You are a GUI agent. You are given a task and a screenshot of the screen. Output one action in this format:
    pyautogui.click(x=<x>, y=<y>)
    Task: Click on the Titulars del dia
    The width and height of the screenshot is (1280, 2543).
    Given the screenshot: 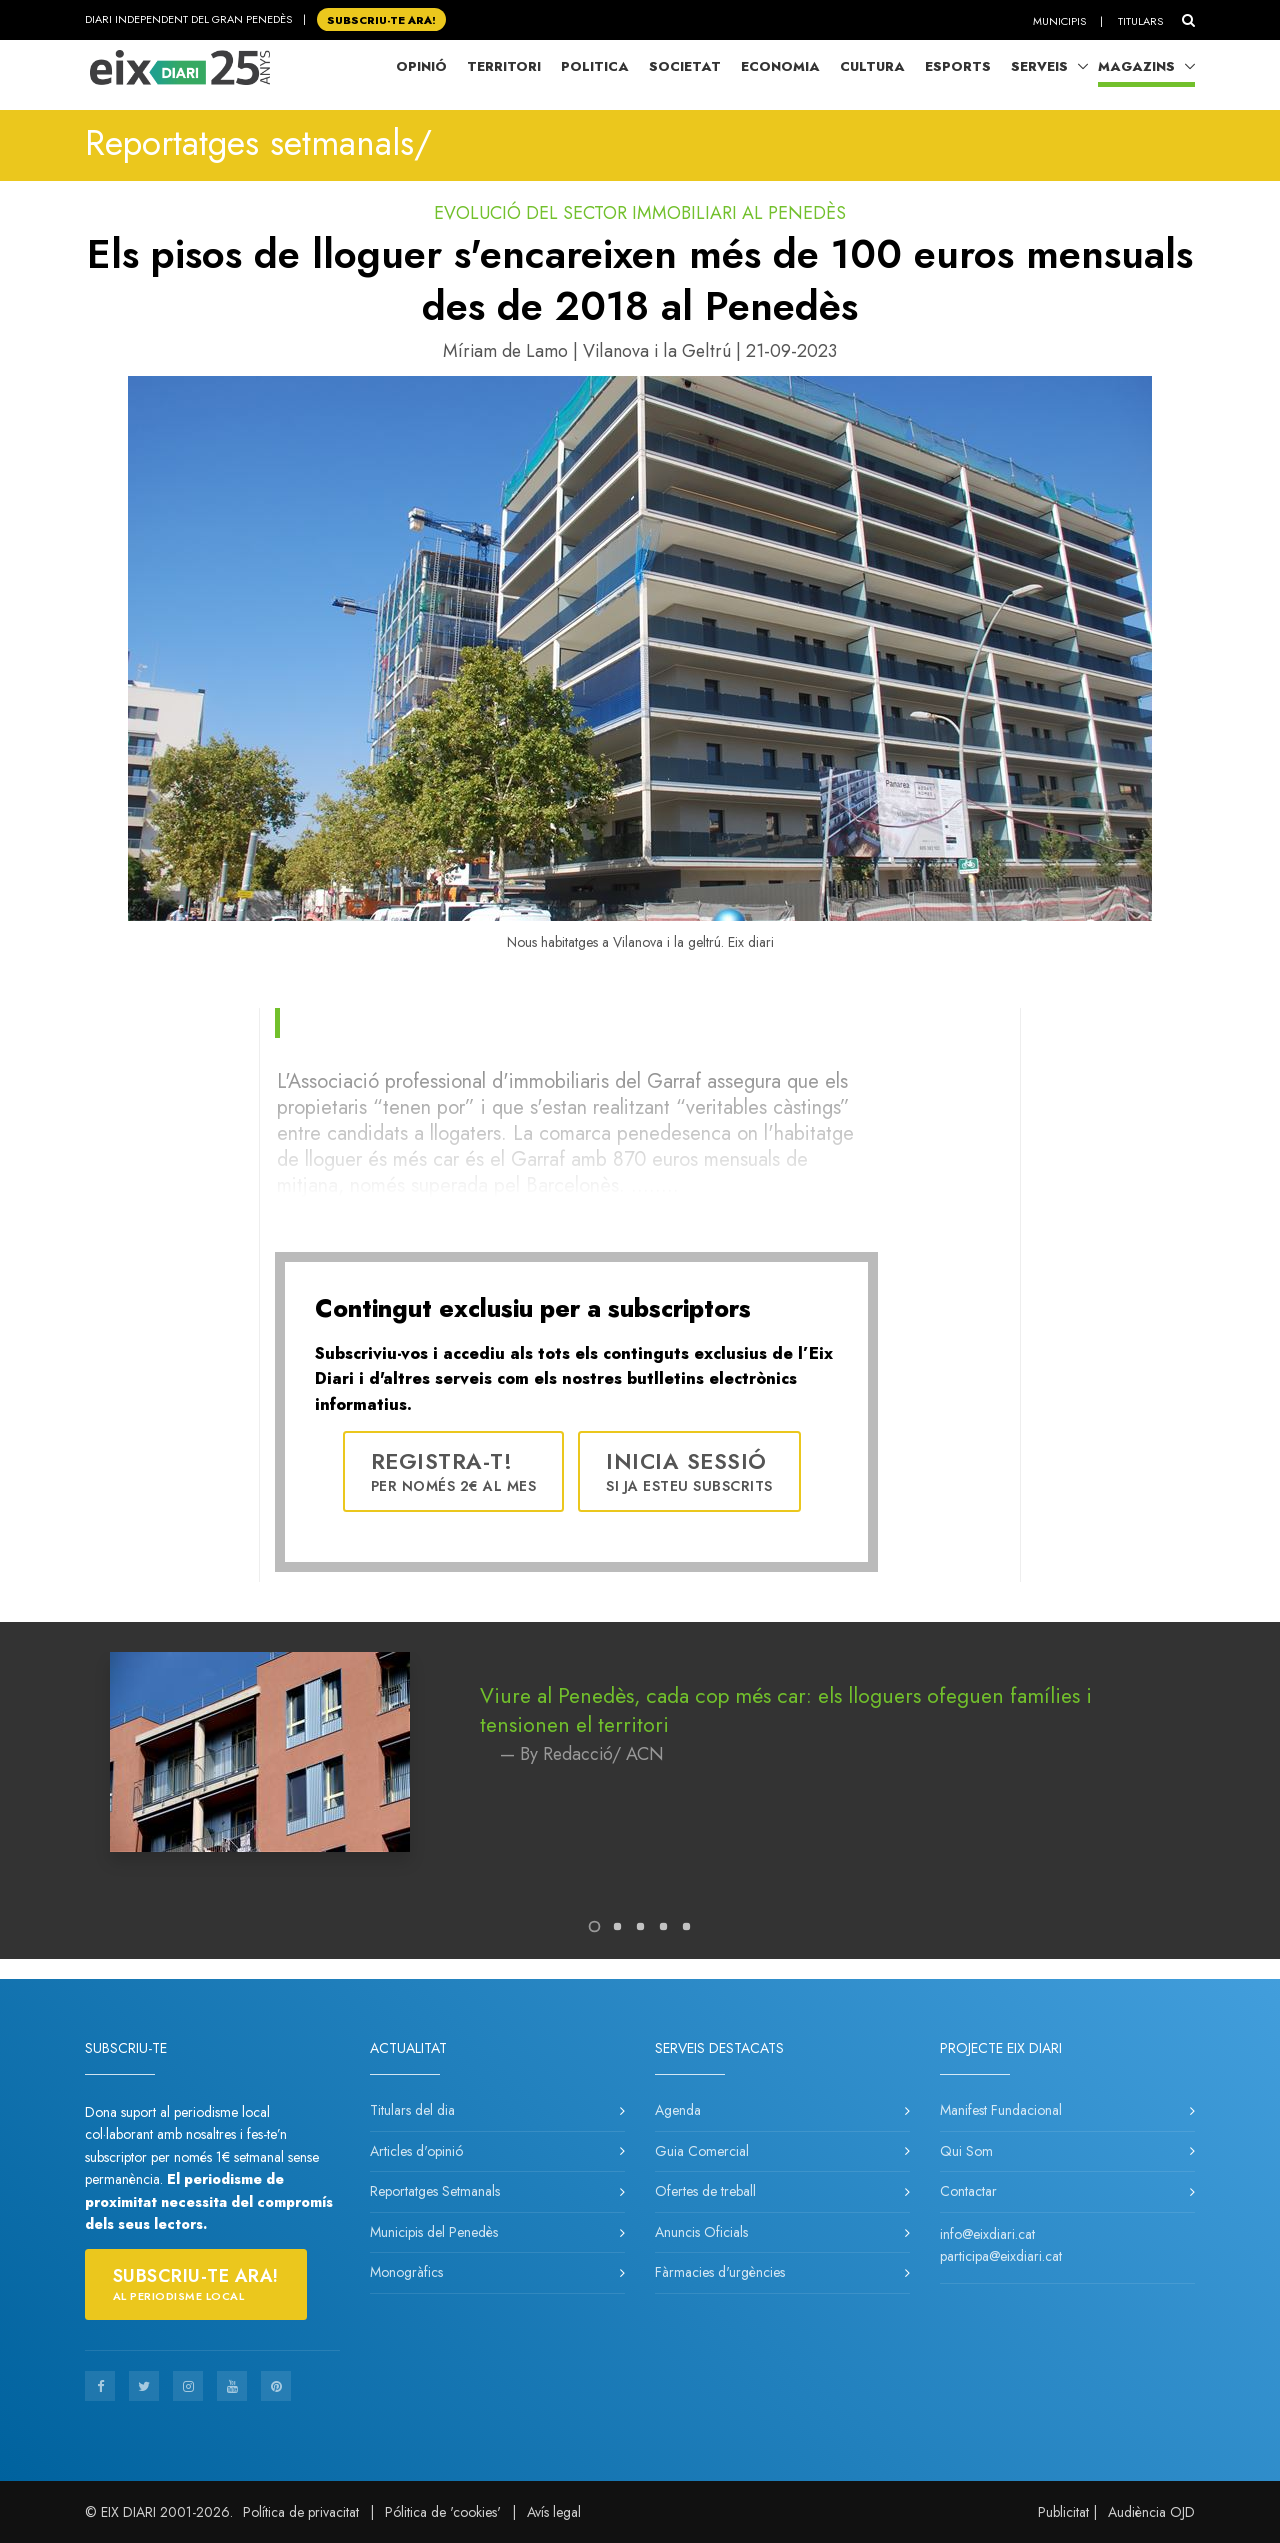 What is the action you would take?
    pyautogui.click(x=412, y=2110)
    